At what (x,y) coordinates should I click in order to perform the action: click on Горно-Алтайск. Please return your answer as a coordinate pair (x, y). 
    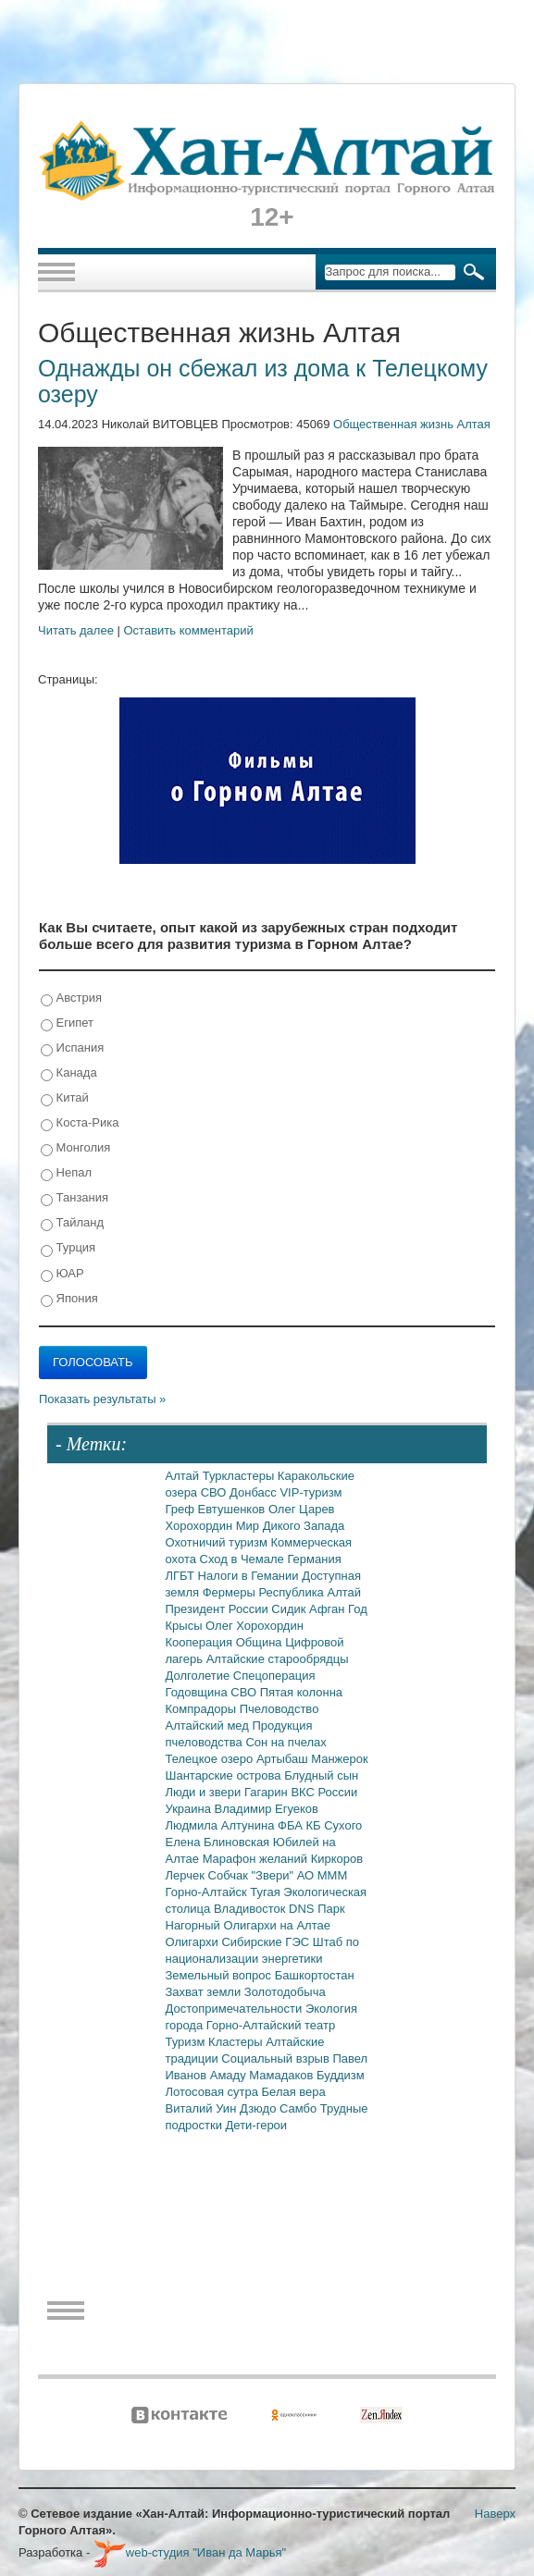
    Looking at the image, I should click on (208, 1892).